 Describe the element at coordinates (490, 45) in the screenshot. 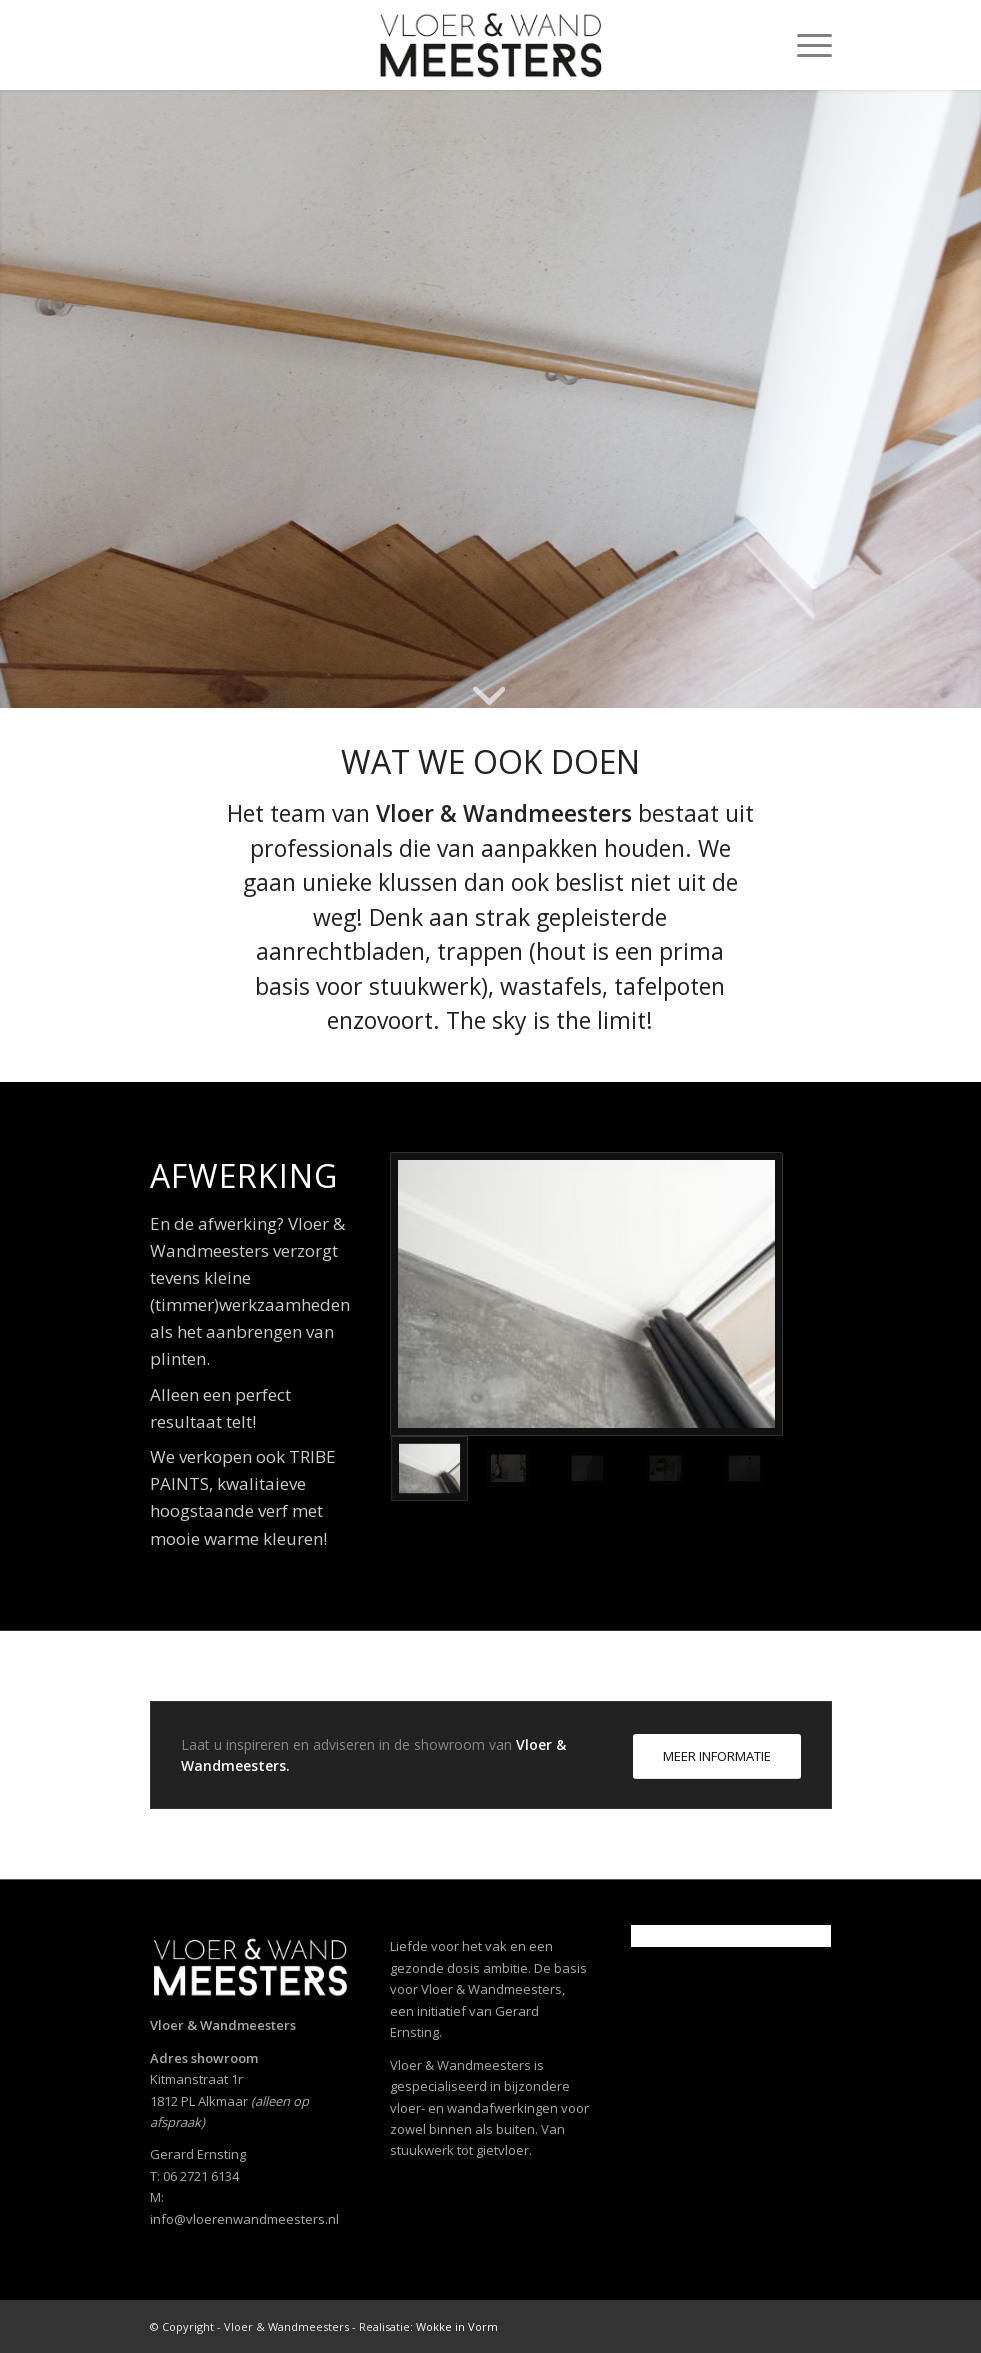

I see `[Vloer- en Wandmeesters]` at that location.